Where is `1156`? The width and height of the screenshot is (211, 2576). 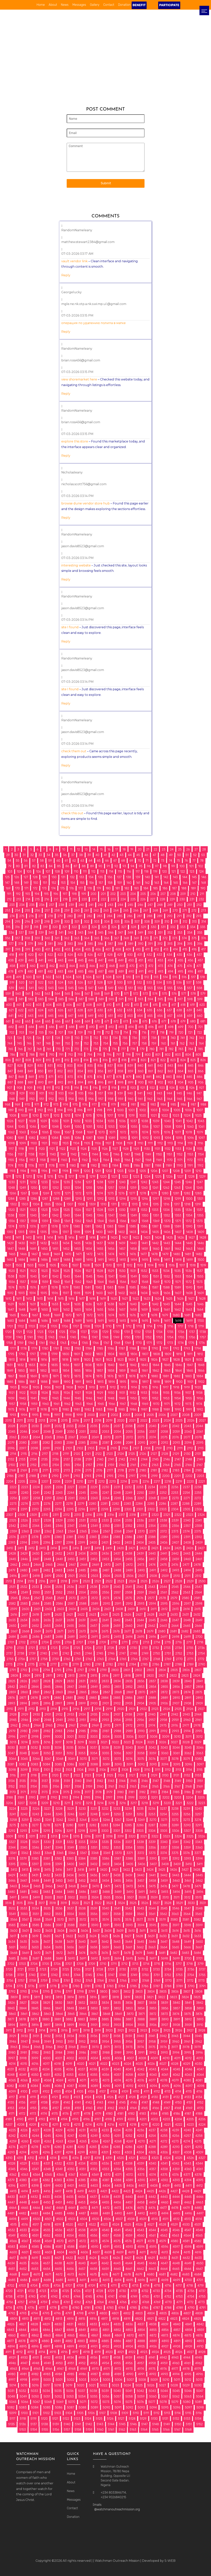
1156 is located at coordinates (22, 1160).